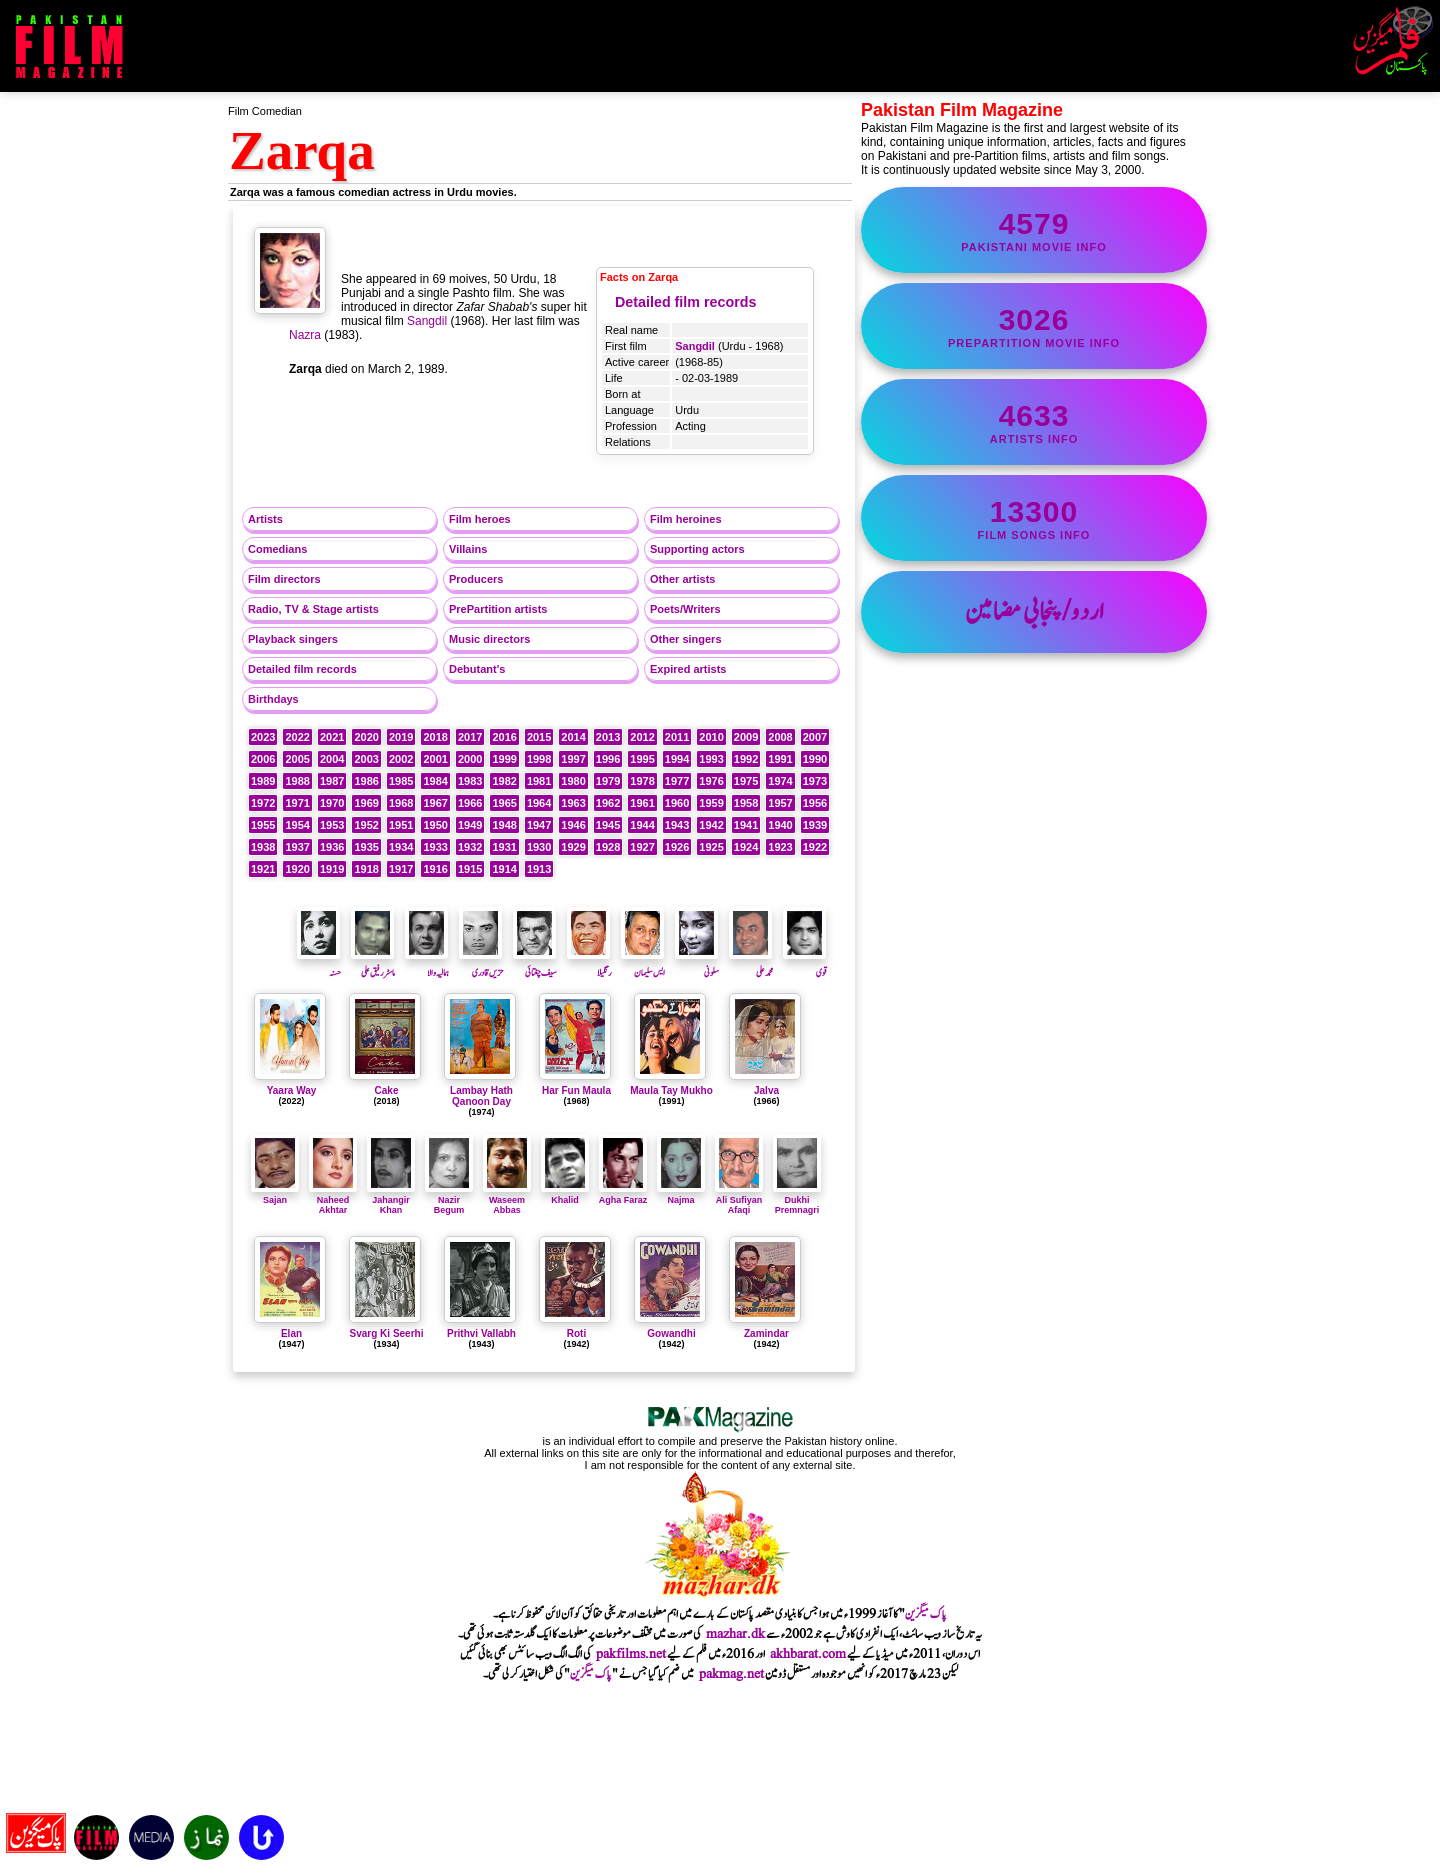  What do you see at coordinates (711, 803) in the screenshot?
I see `1959` at bounding box center [711, 803].